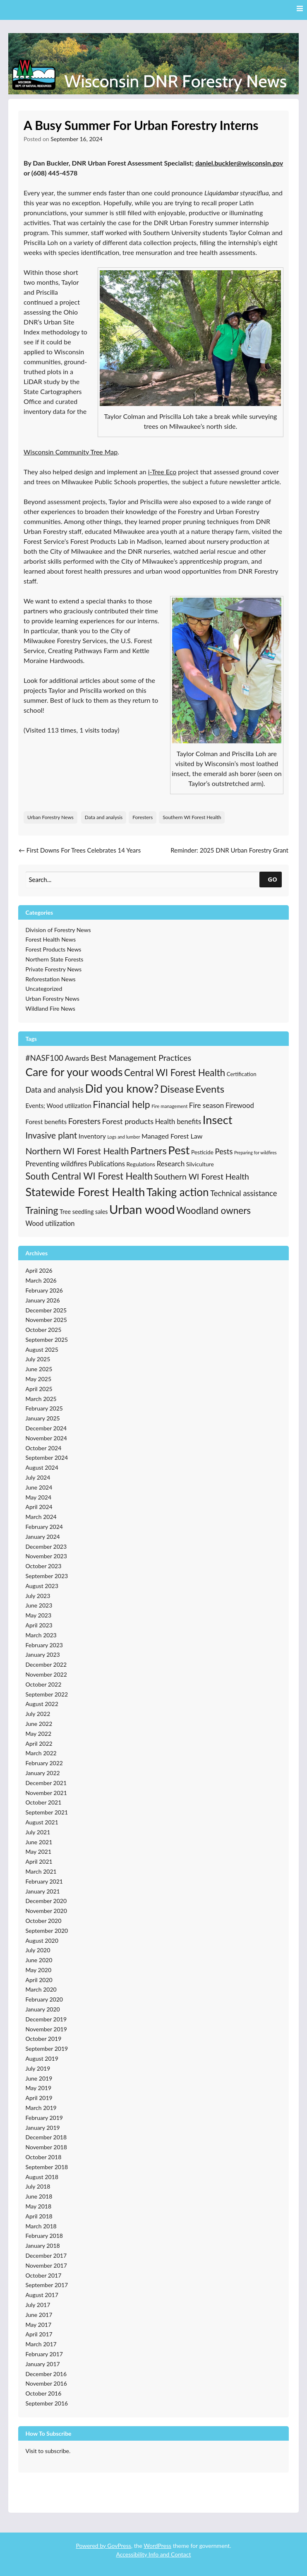 The width and height of the screenshot is (307, 2576). I want to click on September 2025, so click(47, 1339).